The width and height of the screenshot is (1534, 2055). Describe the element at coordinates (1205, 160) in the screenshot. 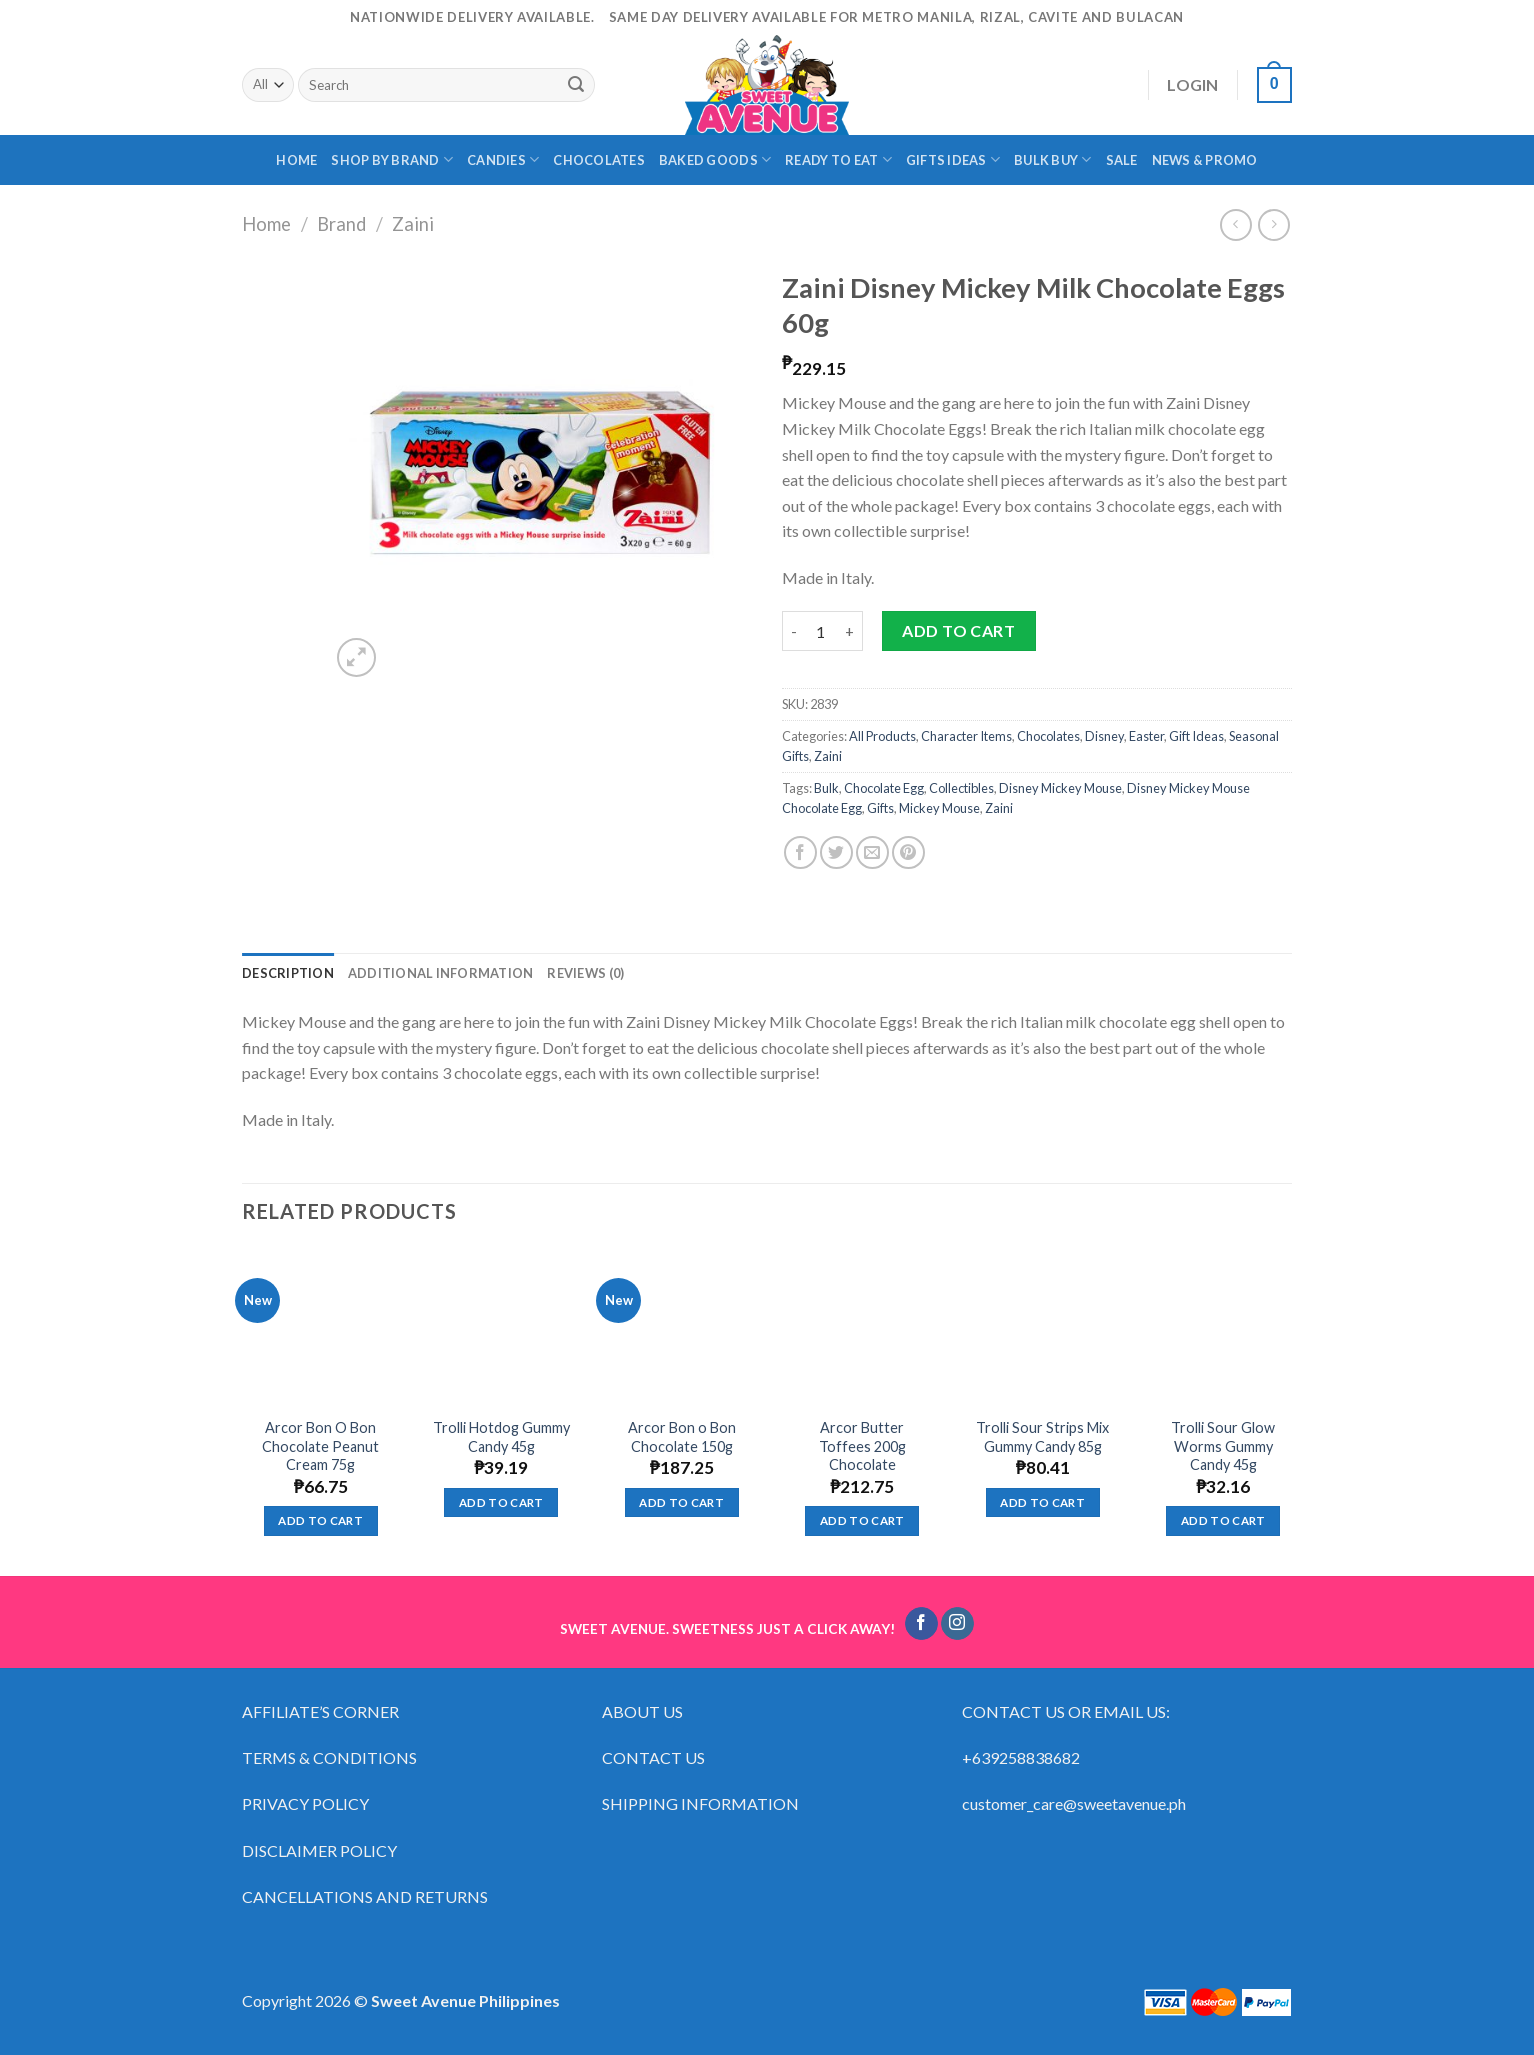

I see `NEWS & PROMO` at that location.